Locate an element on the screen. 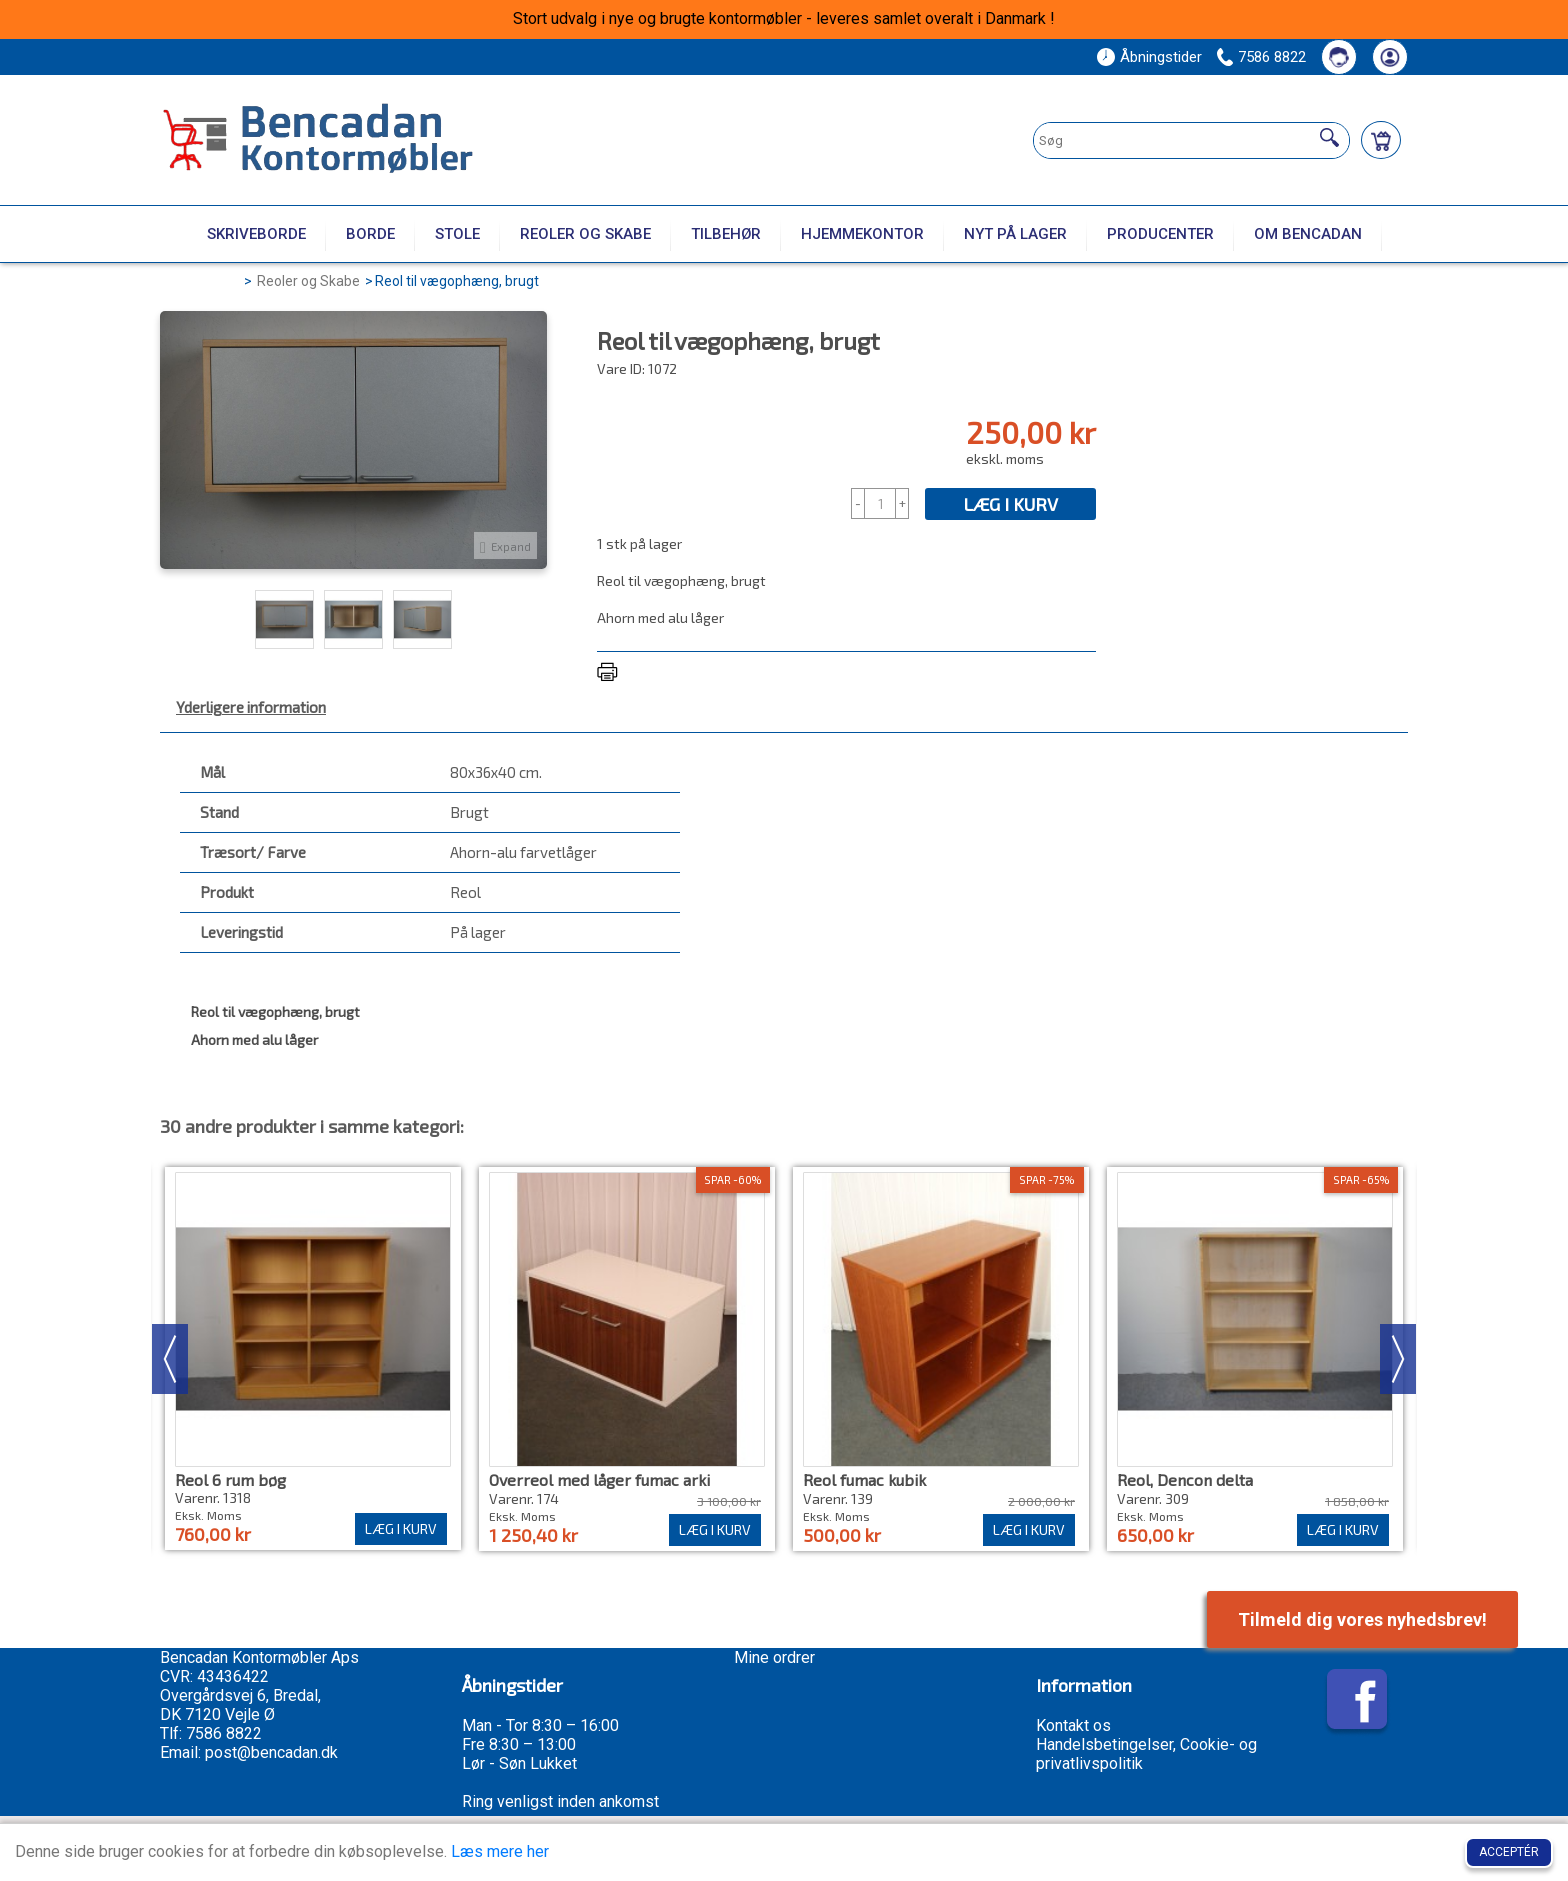 The width and height of the screenshot is (1568, 1881). Mine ordrer is located at coordinates (774, 1657).